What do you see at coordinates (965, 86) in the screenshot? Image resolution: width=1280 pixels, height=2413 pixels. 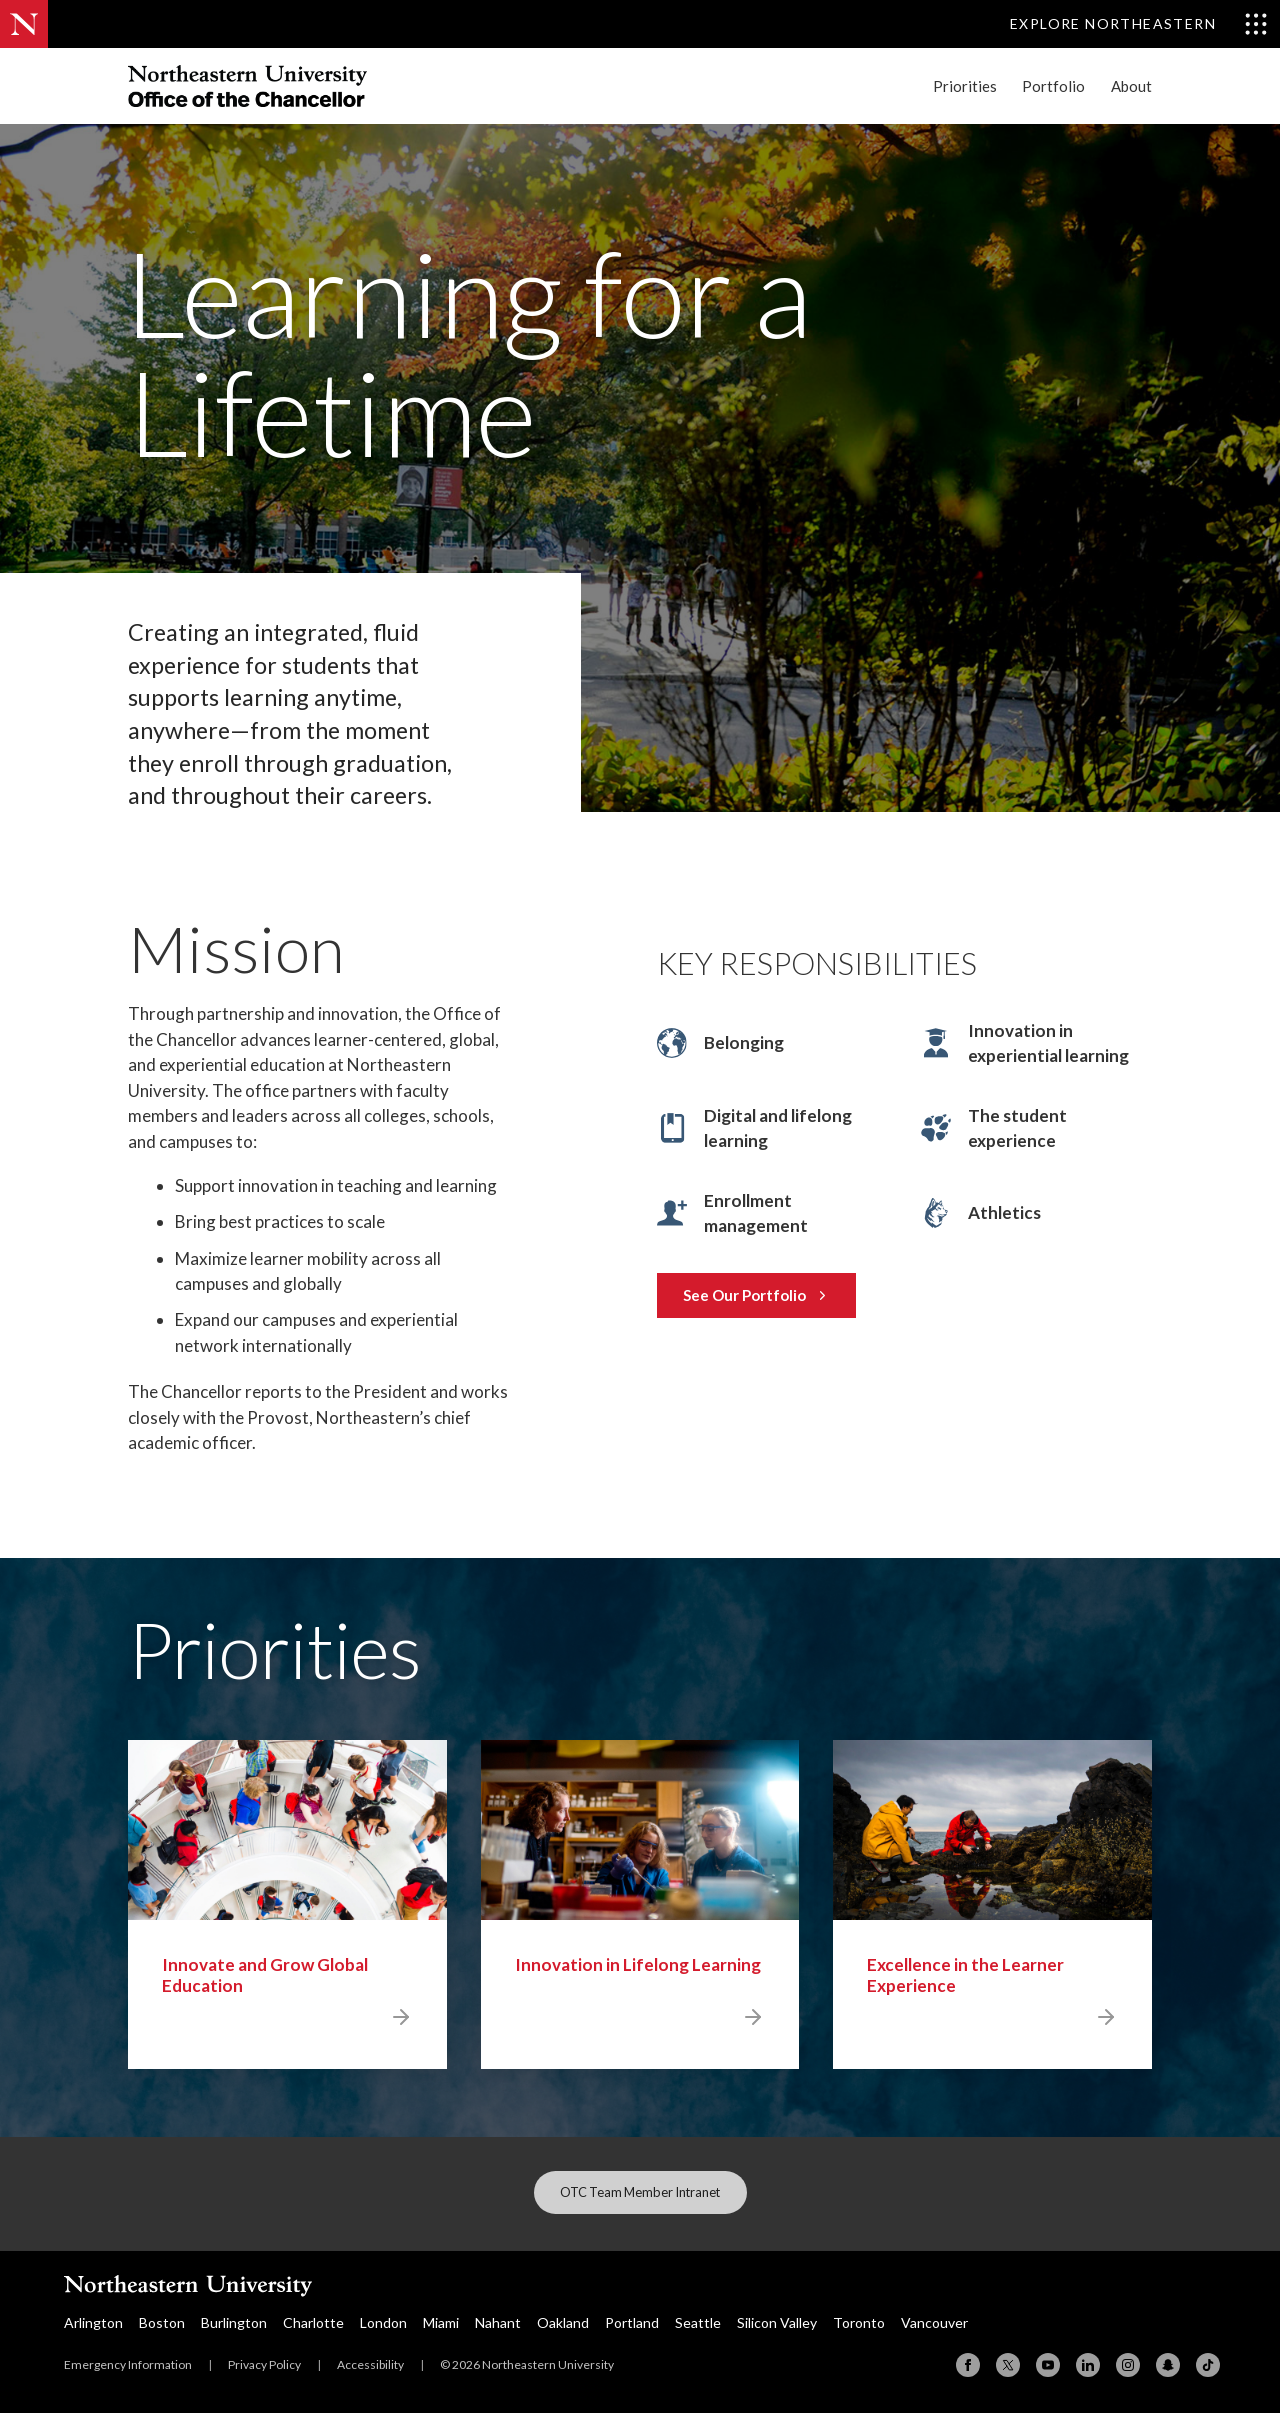 I see `Priorities` at bounding box center [965, 86].